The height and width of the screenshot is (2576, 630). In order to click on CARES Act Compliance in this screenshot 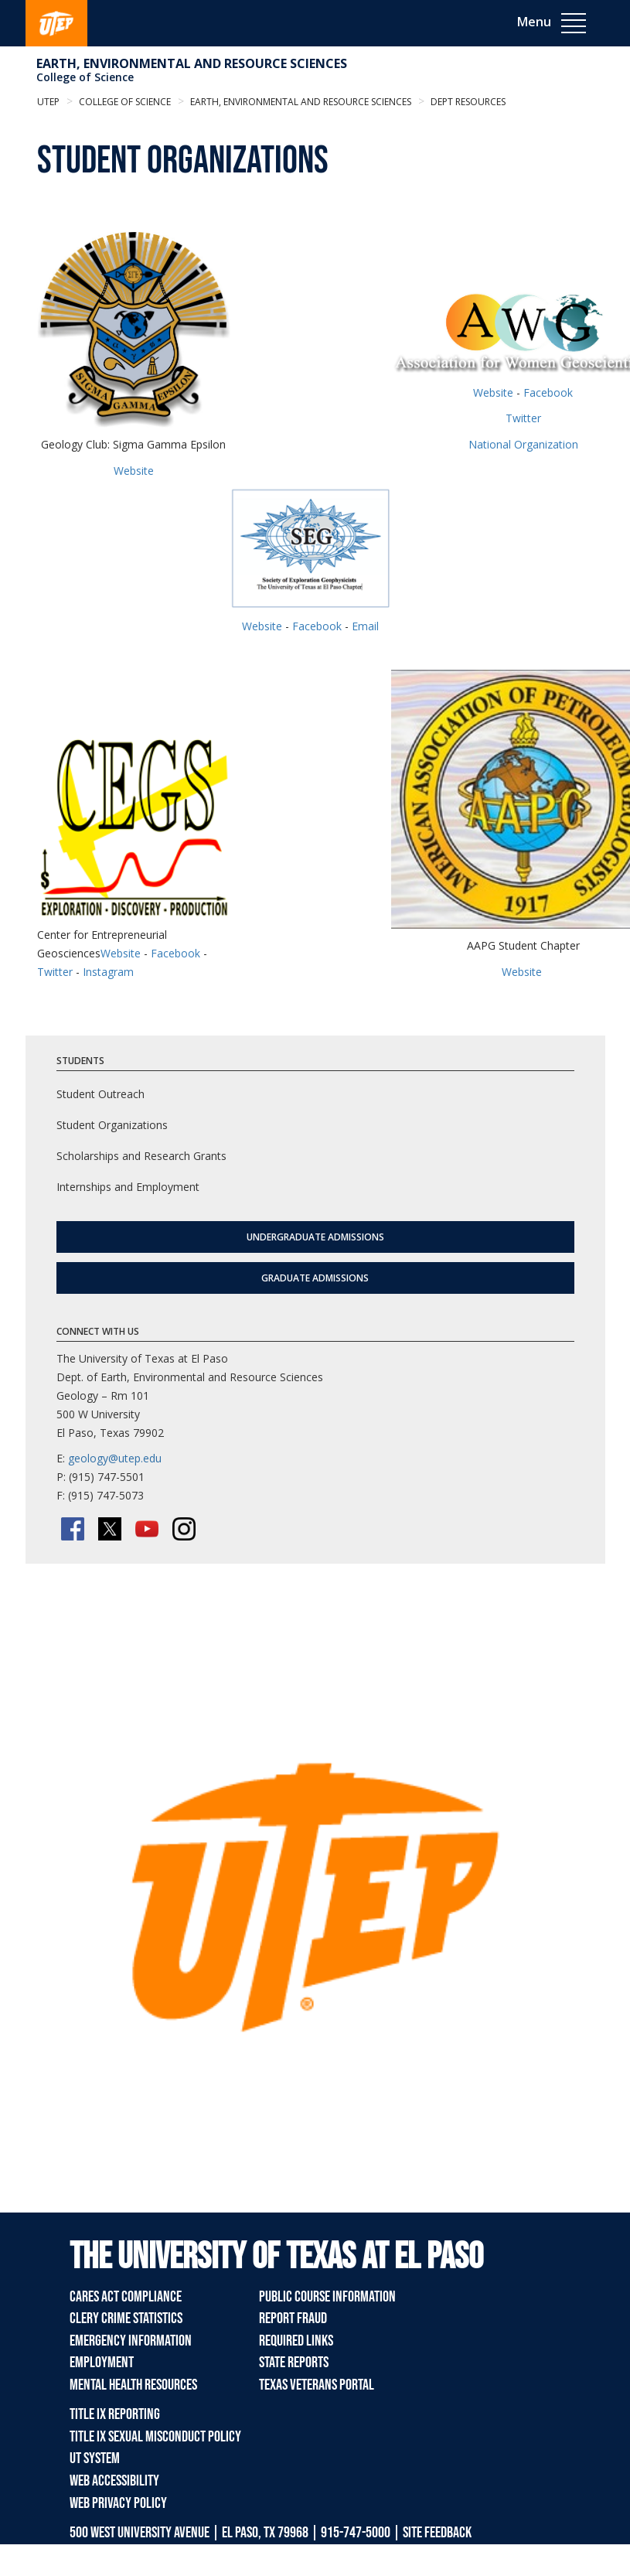, I will do `click(126, 2297)`.